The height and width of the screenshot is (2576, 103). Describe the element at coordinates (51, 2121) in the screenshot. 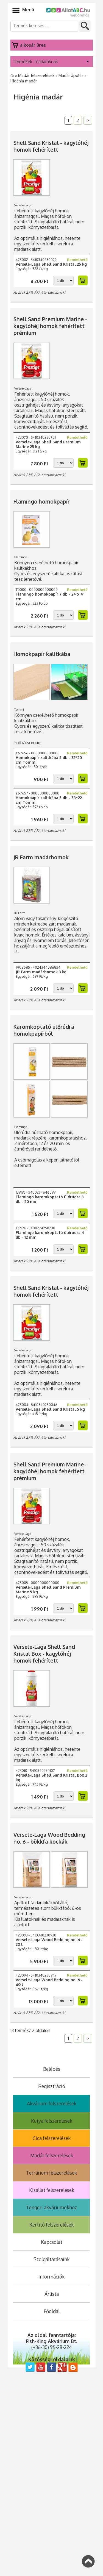

I see `Kutya felszerelések` at that location.